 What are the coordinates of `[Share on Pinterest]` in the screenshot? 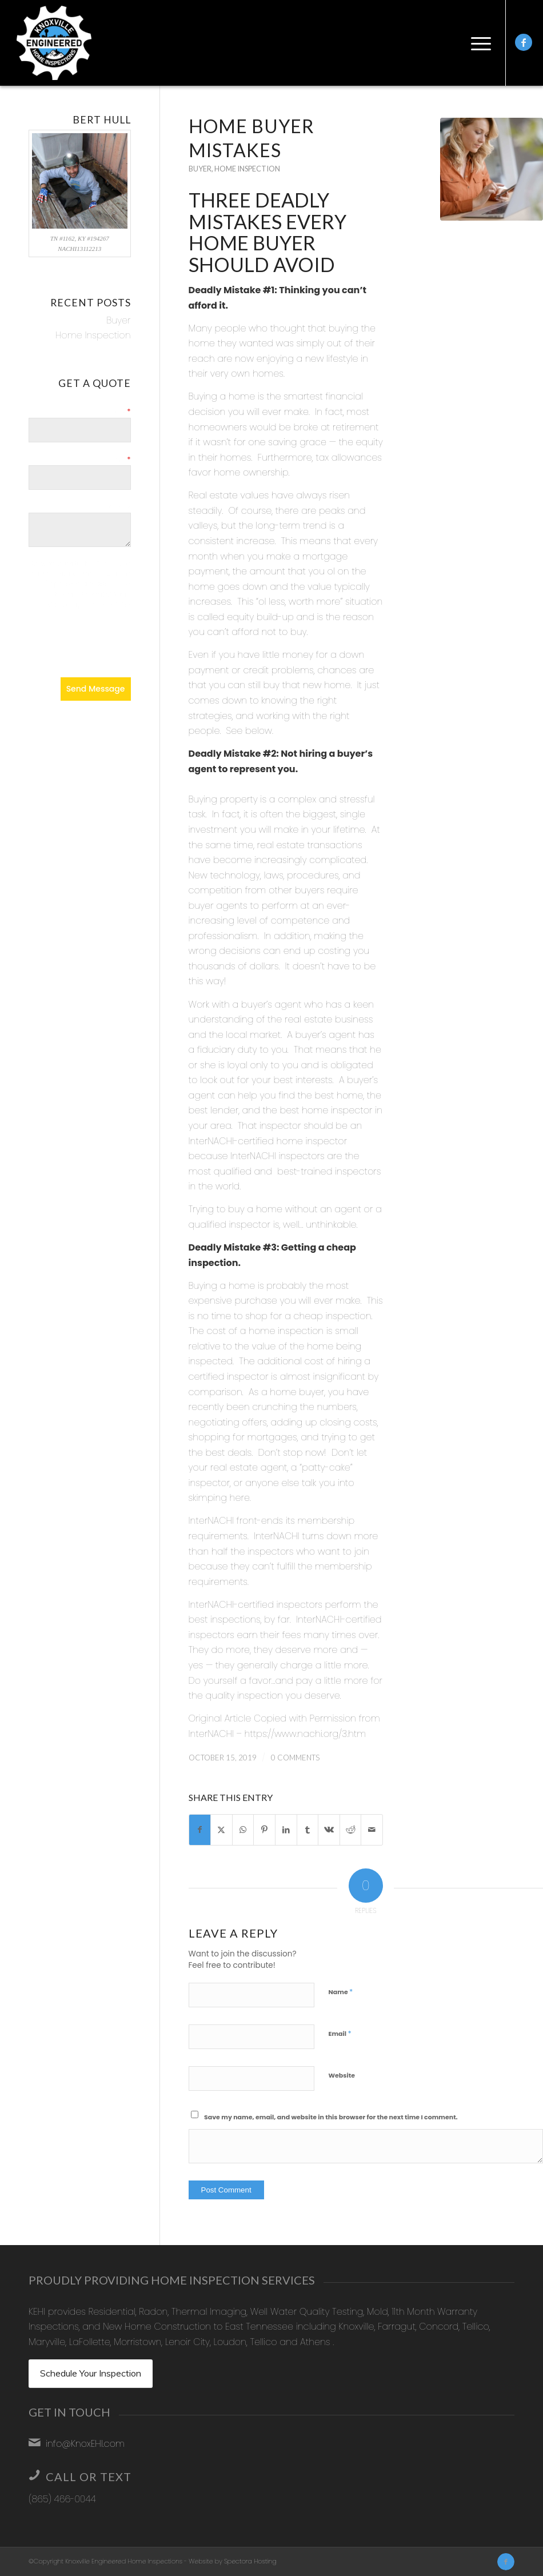 It's located at (264, 1830).